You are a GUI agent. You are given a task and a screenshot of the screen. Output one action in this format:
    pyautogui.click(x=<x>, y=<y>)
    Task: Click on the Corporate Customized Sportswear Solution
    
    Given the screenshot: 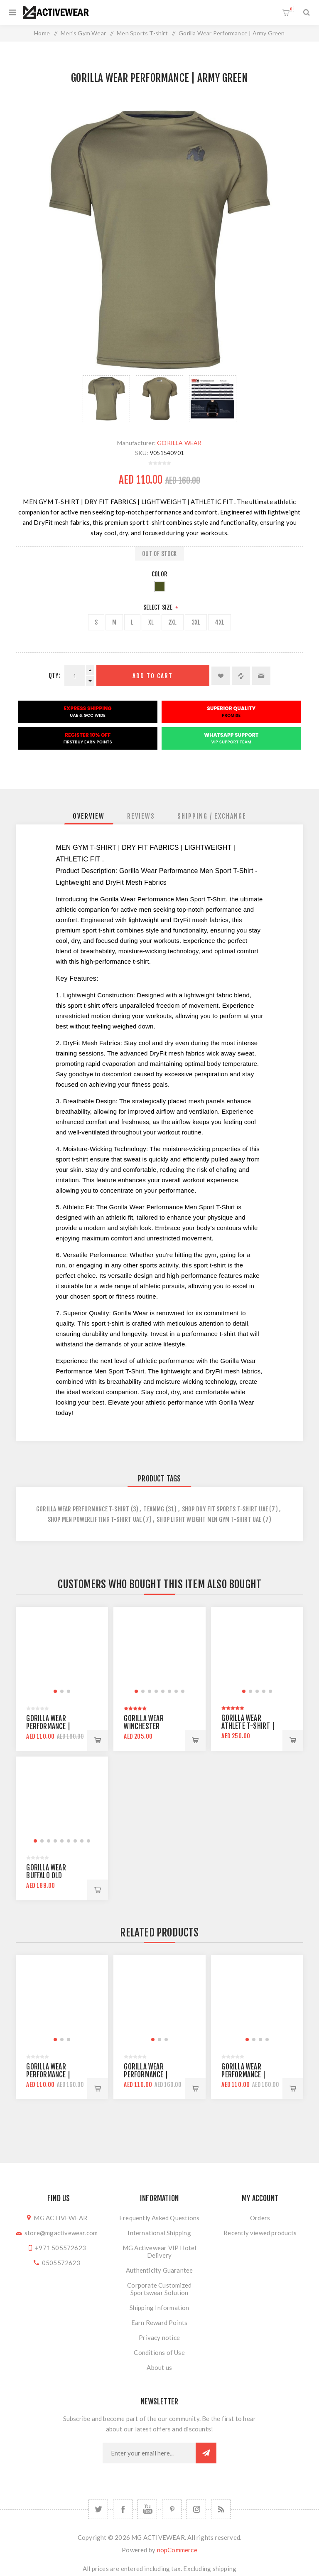 What is the action you would take?
    pyautogui.click(x=159, y=2288)
    